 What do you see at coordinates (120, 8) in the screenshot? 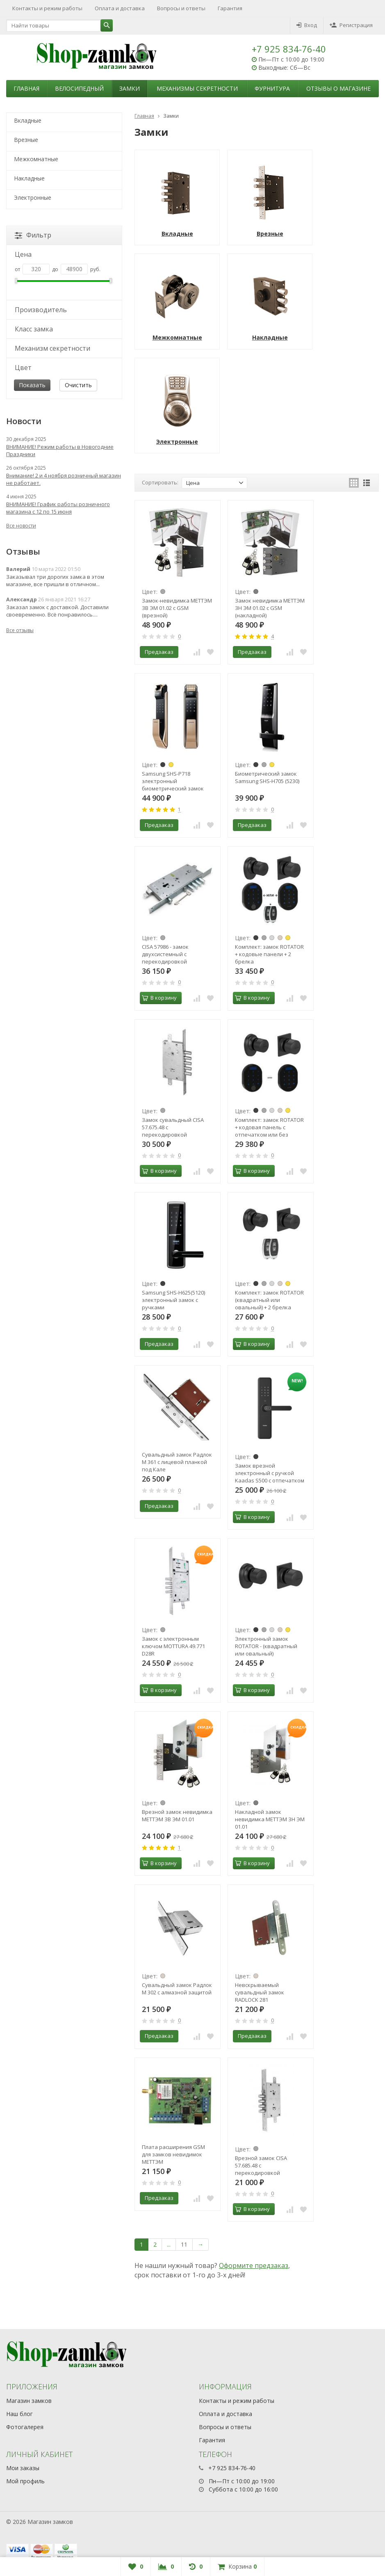
I see `Оплата и доставка` at bounding box center [120, 8].